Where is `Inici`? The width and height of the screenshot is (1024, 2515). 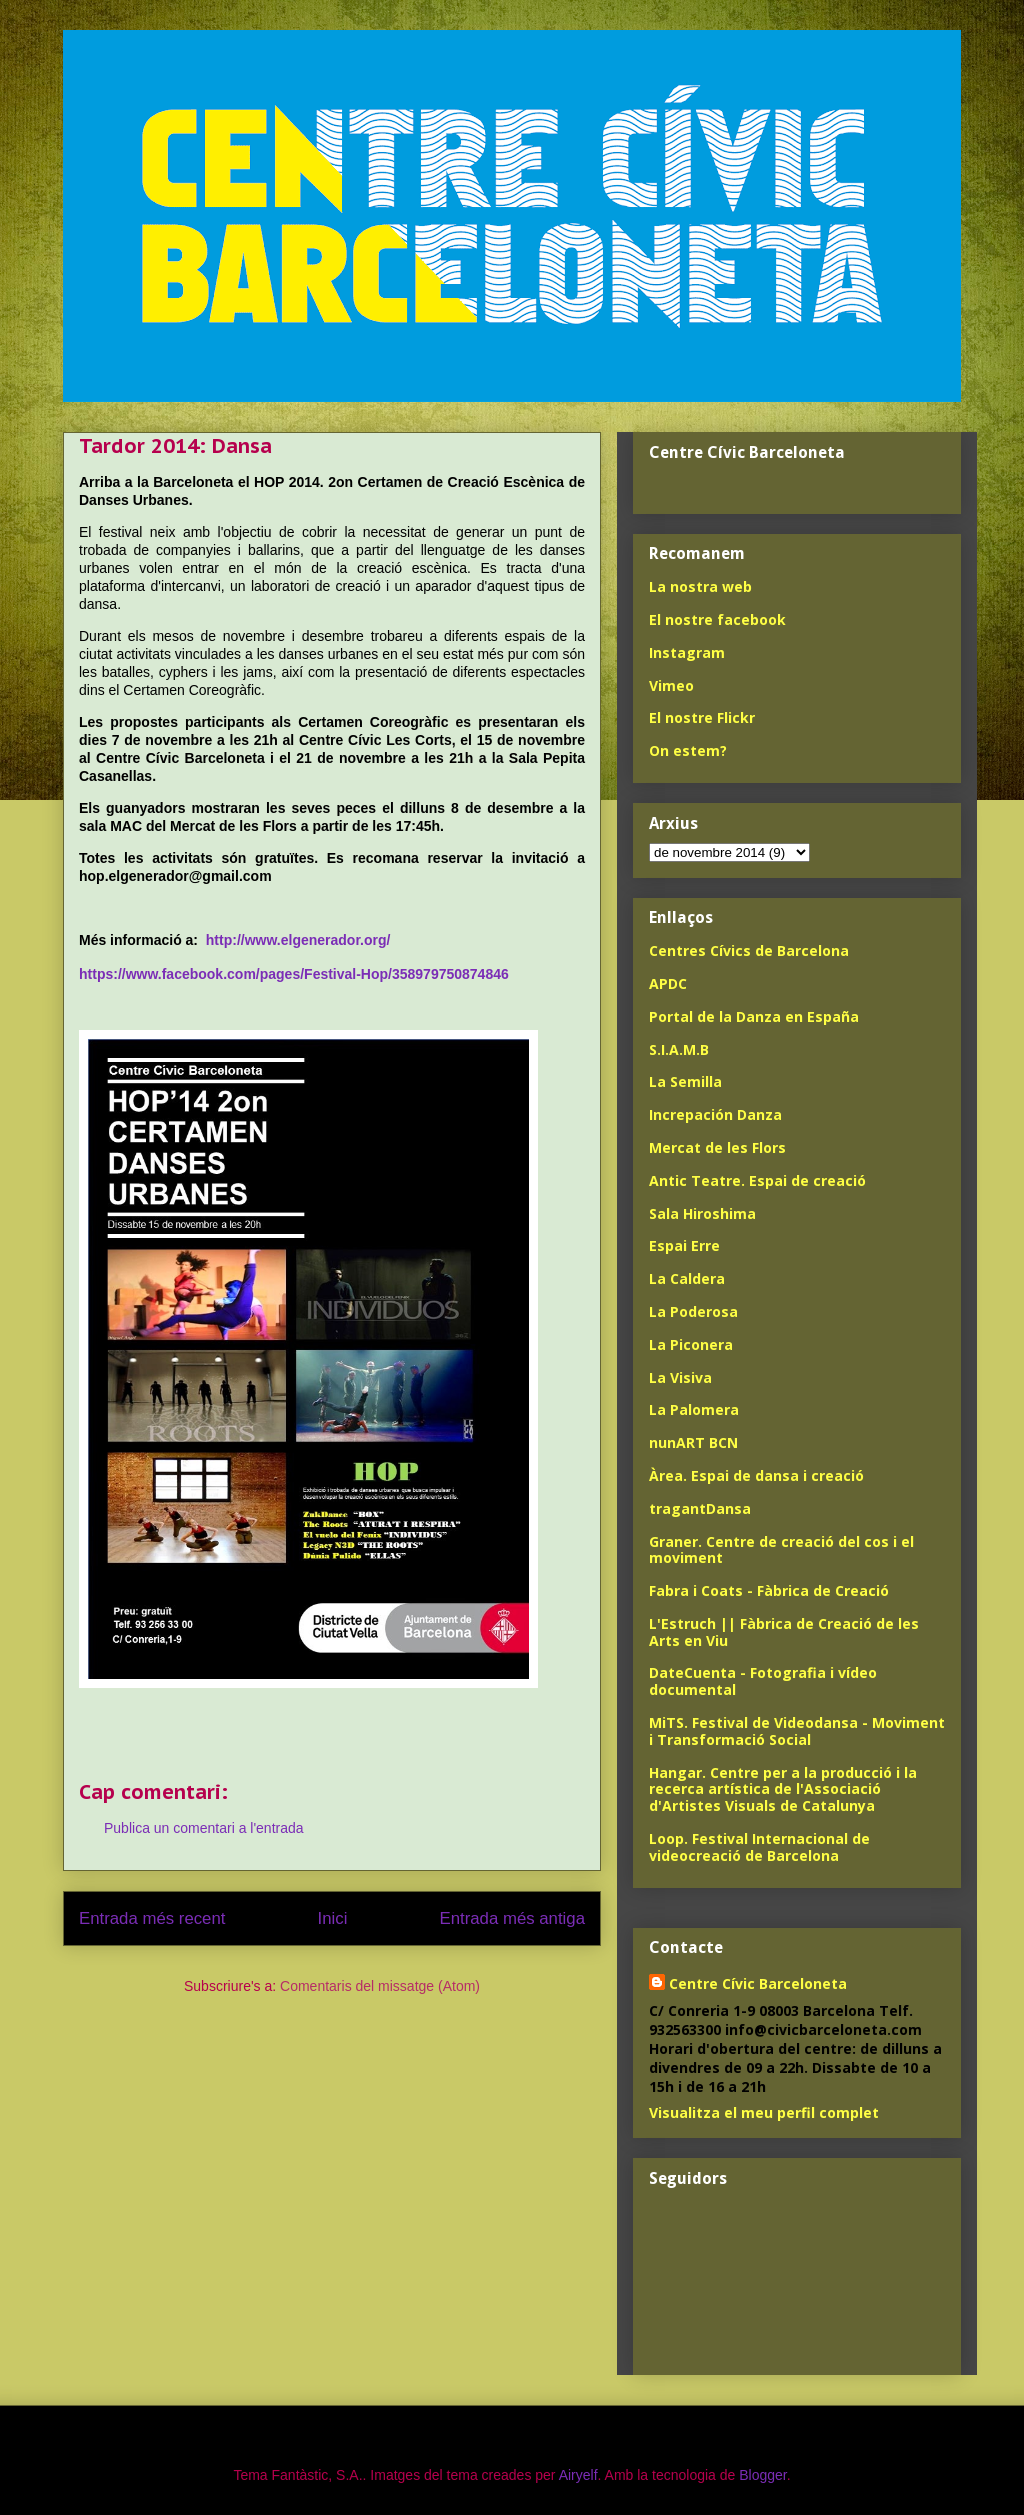
Inici is located at coordinates (333, 1918).